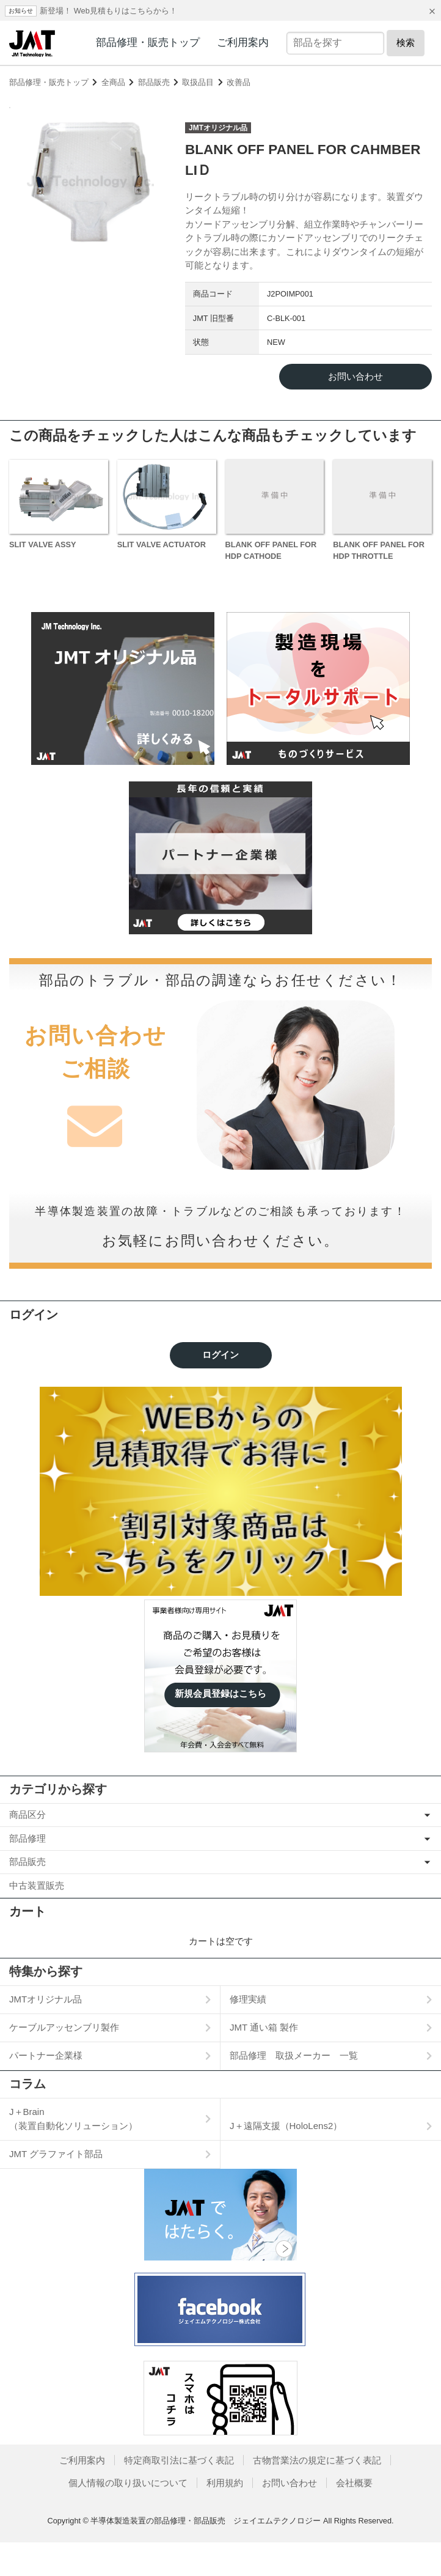  Describe the element at coordinates (264, 2061) in the screenshot. I see `JMT 通い箱 製作` at that location.